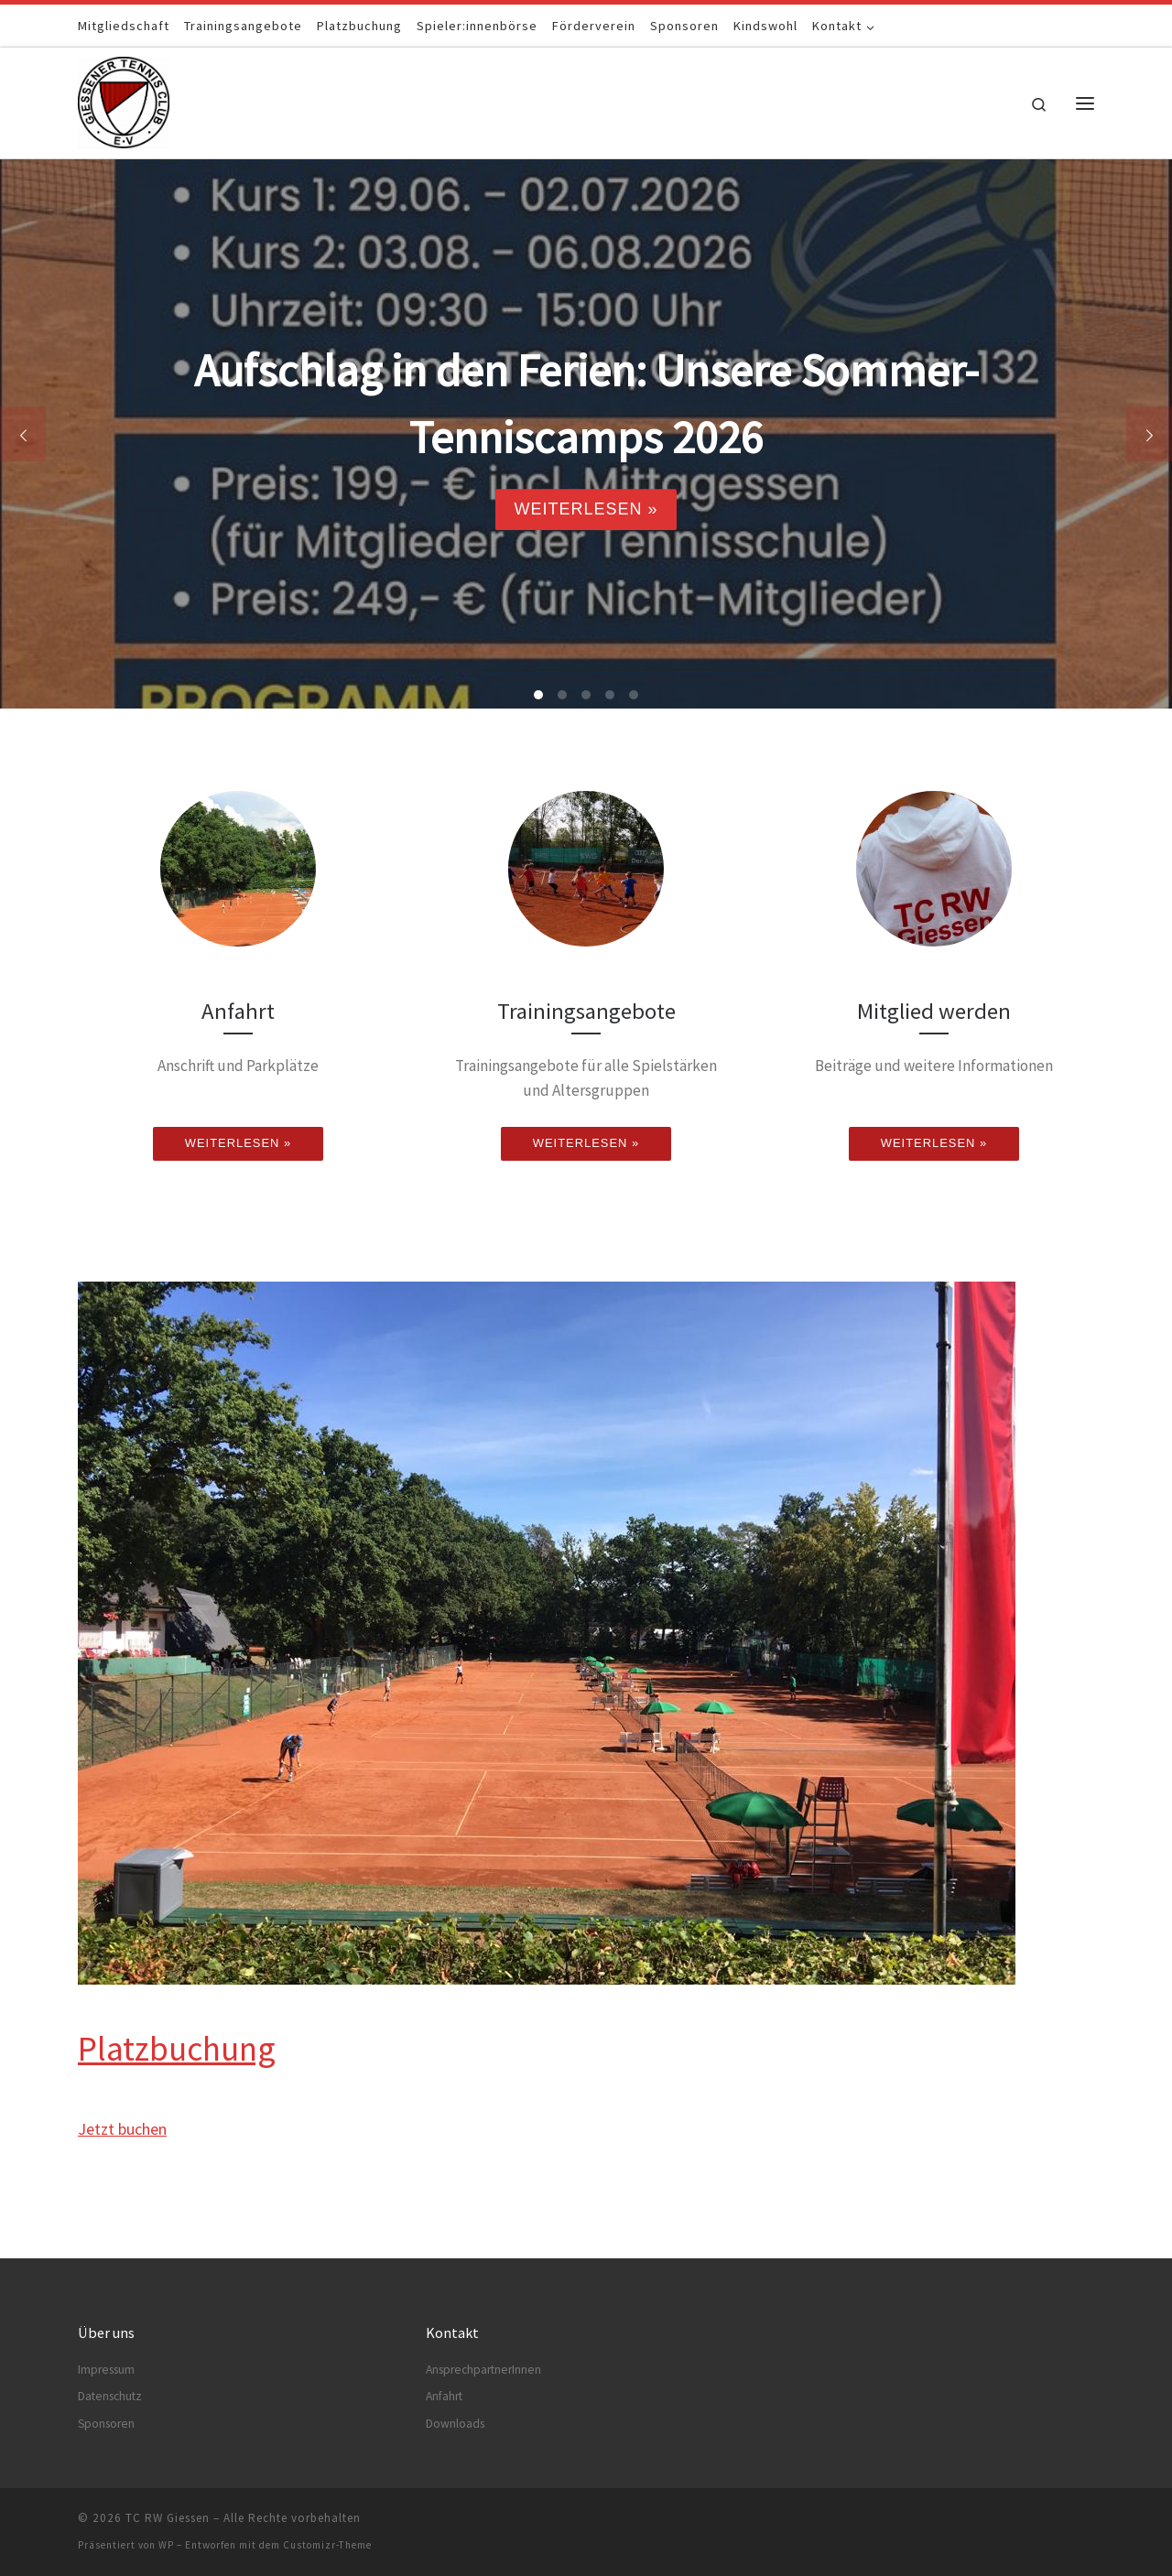 The width and height of the screenshot is (1172, 2576). Describe the element at coordinates (483, 2369) in the screenshot. I see `AnsprechpartnerInnen` at that location.